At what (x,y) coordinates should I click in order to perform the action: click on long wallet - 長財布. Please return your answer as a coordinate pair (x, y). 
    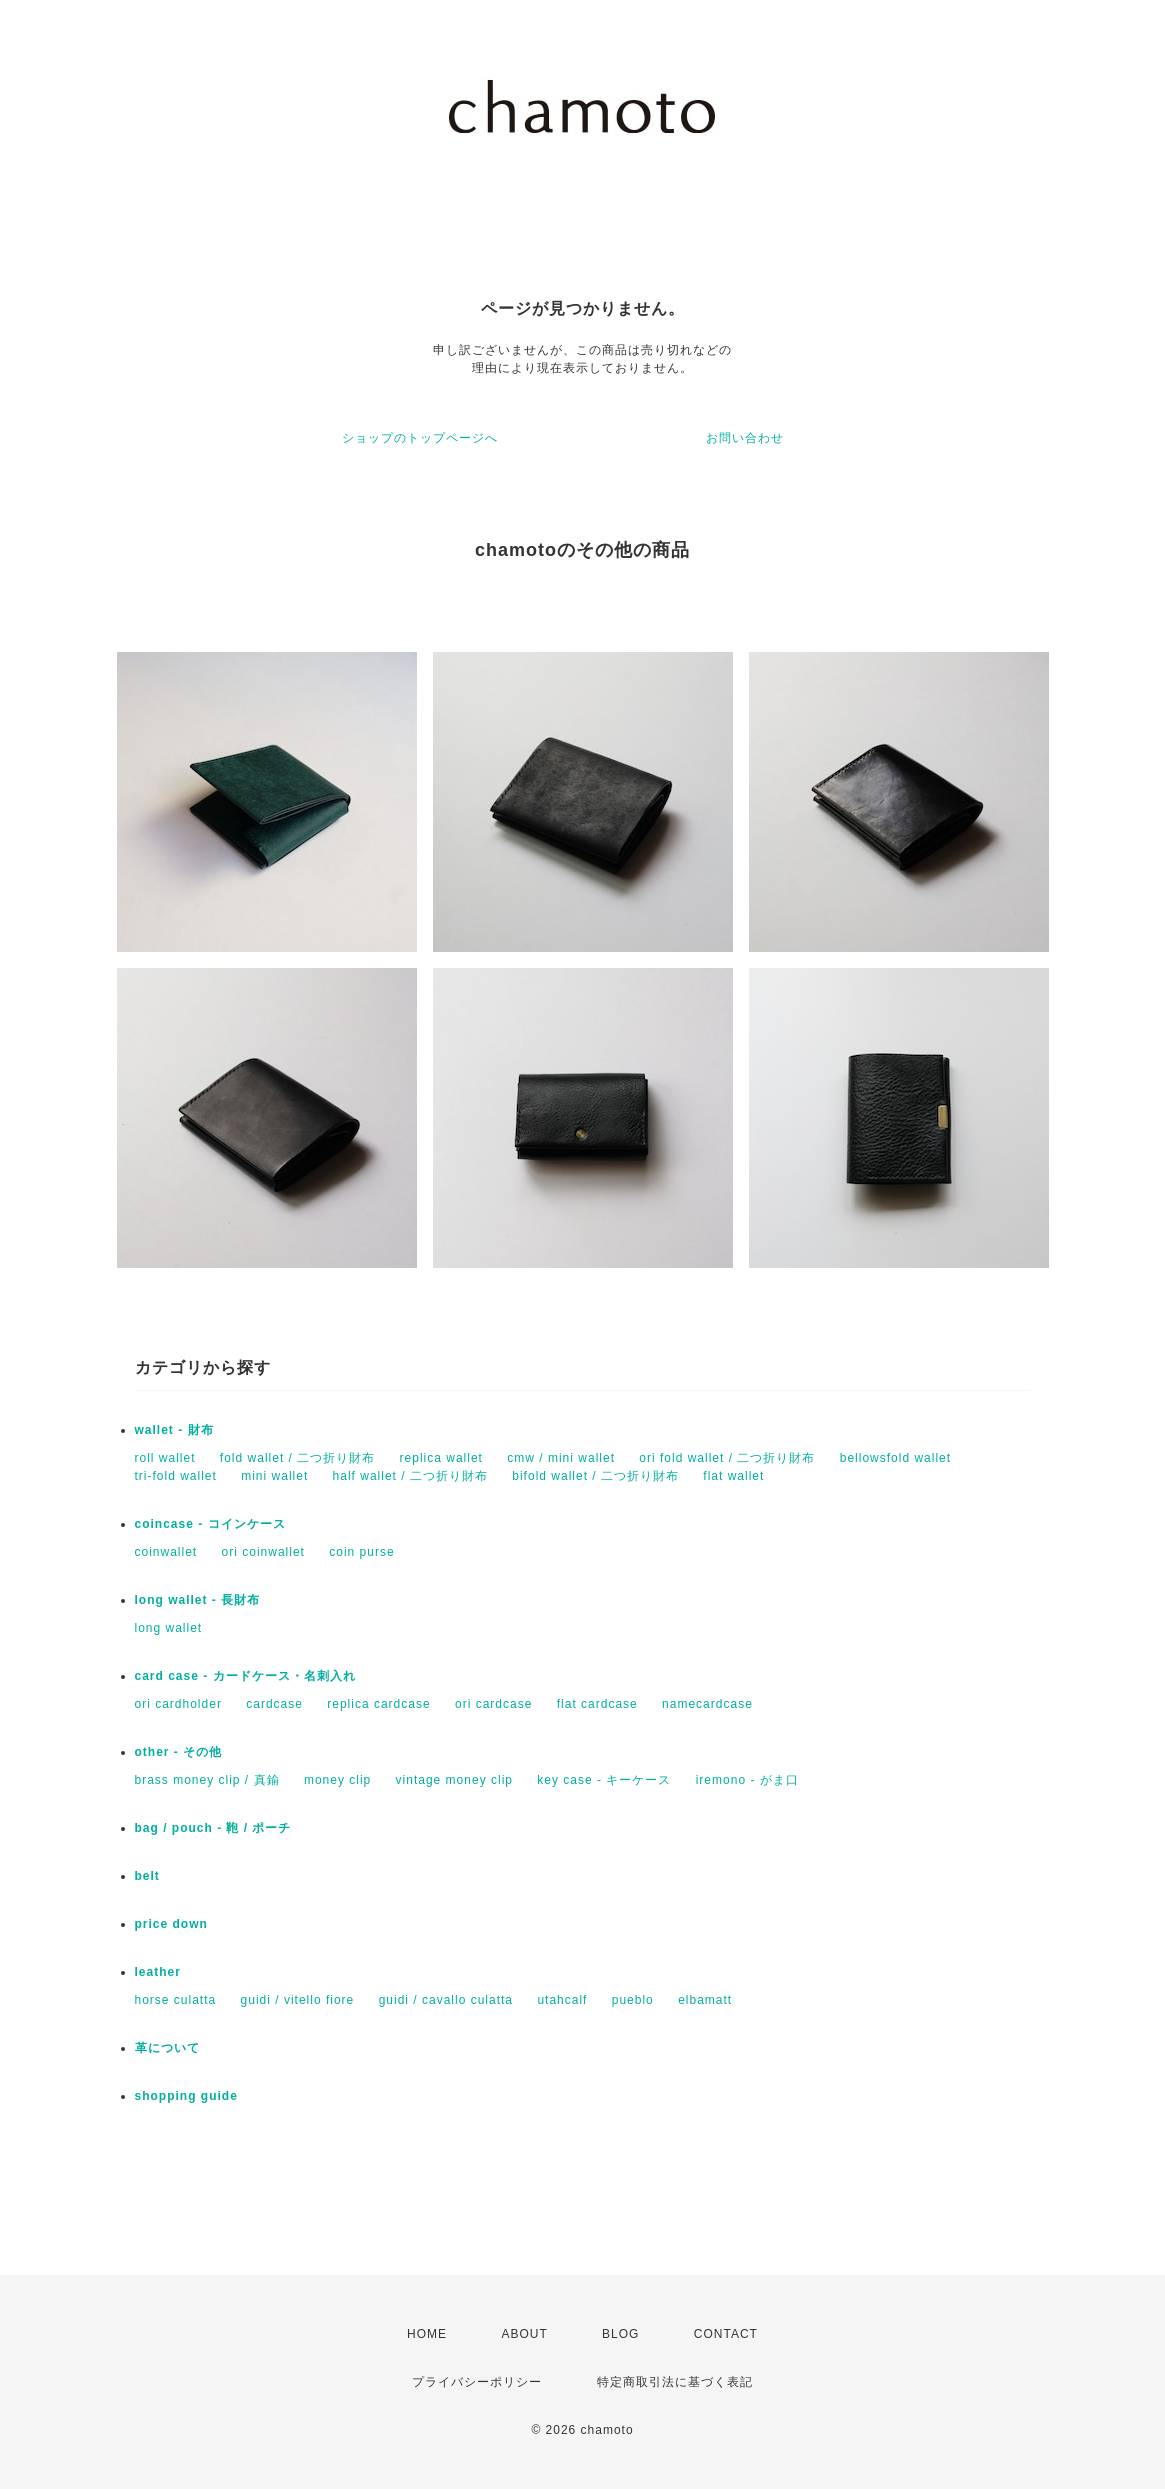
    Looking at the image, I should click on (198, 1600).